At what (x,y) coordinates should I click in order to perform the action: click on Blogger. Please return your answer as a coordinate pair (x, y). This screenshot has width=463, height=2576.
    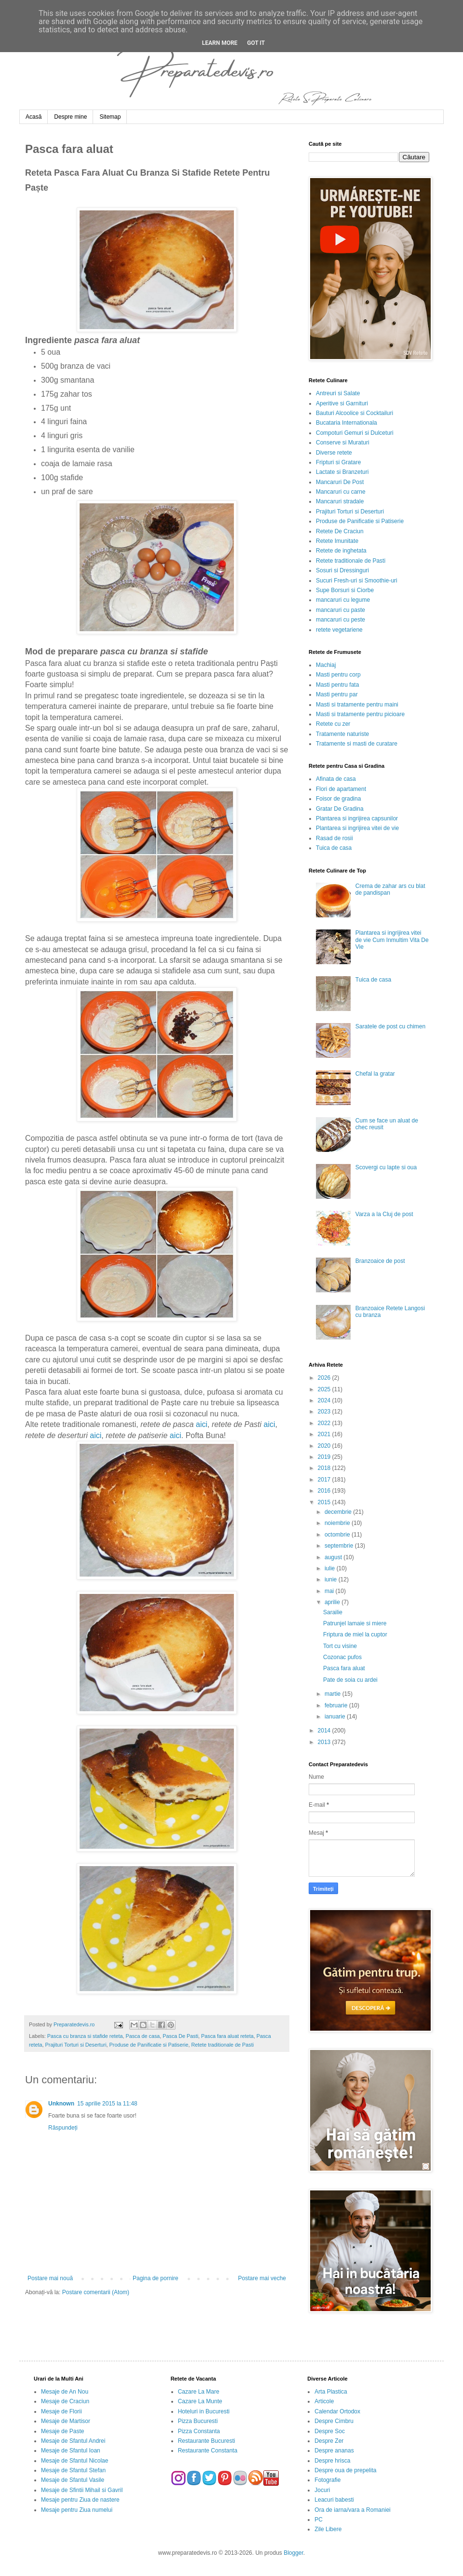
    Looking at the image, I should click on (293, 2552).